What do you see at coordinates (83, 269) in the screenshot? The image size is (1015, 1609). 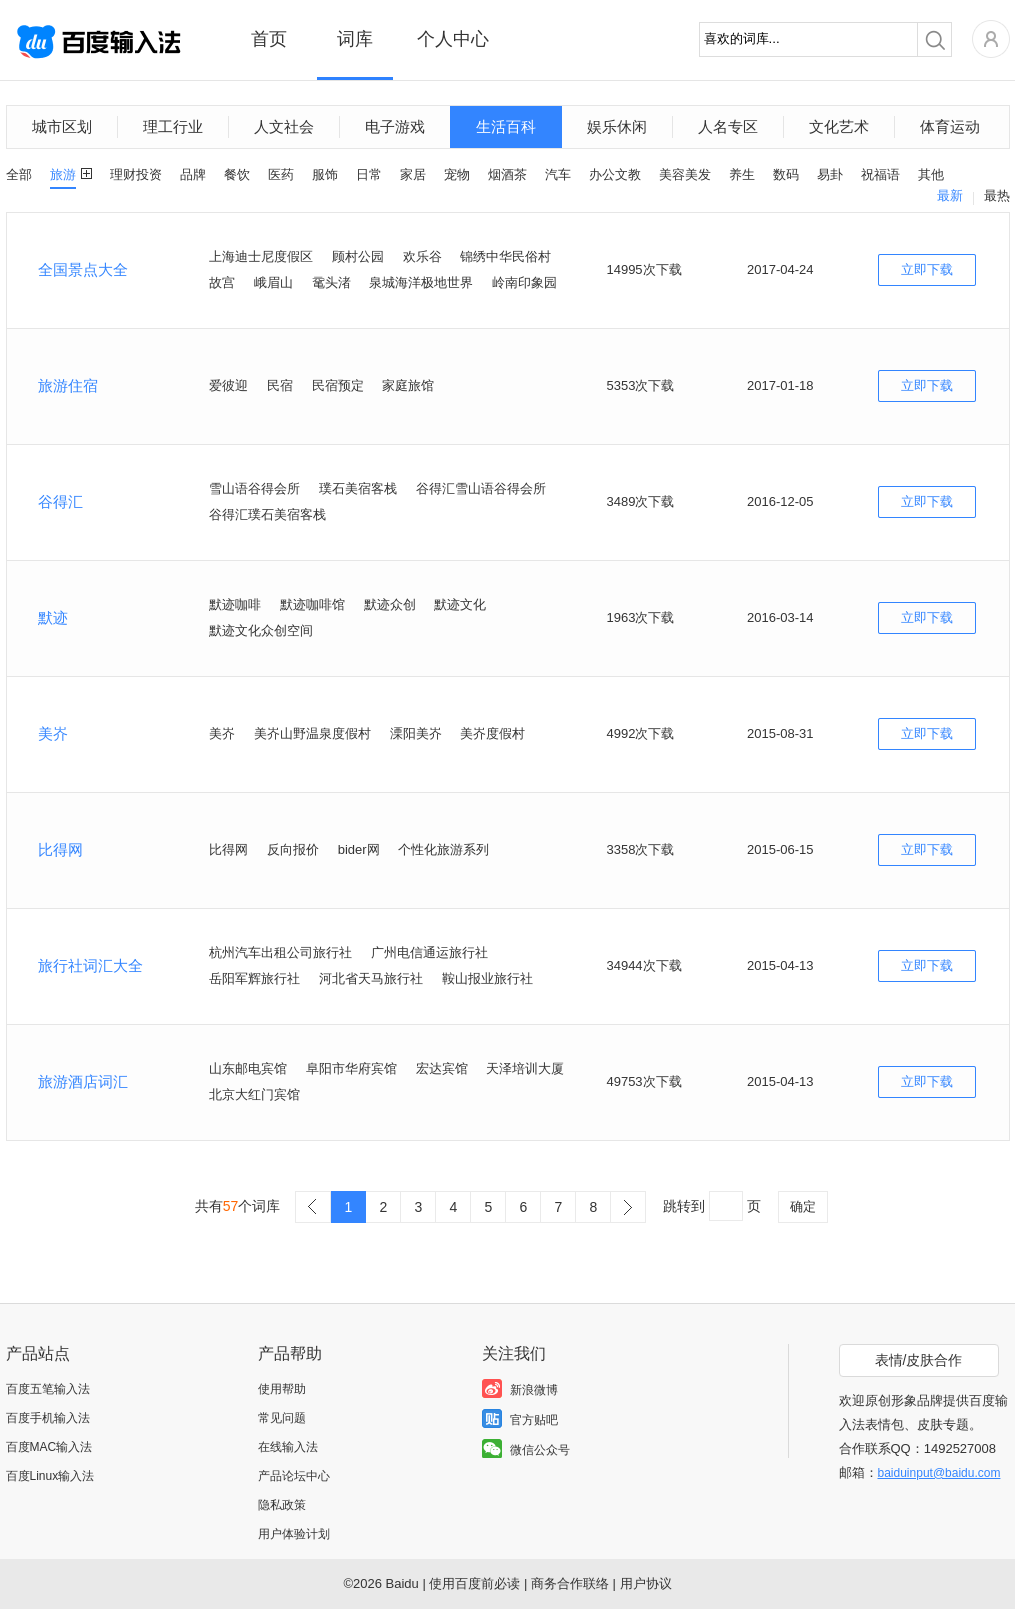 I see `全国景点大全` at bounding box center [83, 269].